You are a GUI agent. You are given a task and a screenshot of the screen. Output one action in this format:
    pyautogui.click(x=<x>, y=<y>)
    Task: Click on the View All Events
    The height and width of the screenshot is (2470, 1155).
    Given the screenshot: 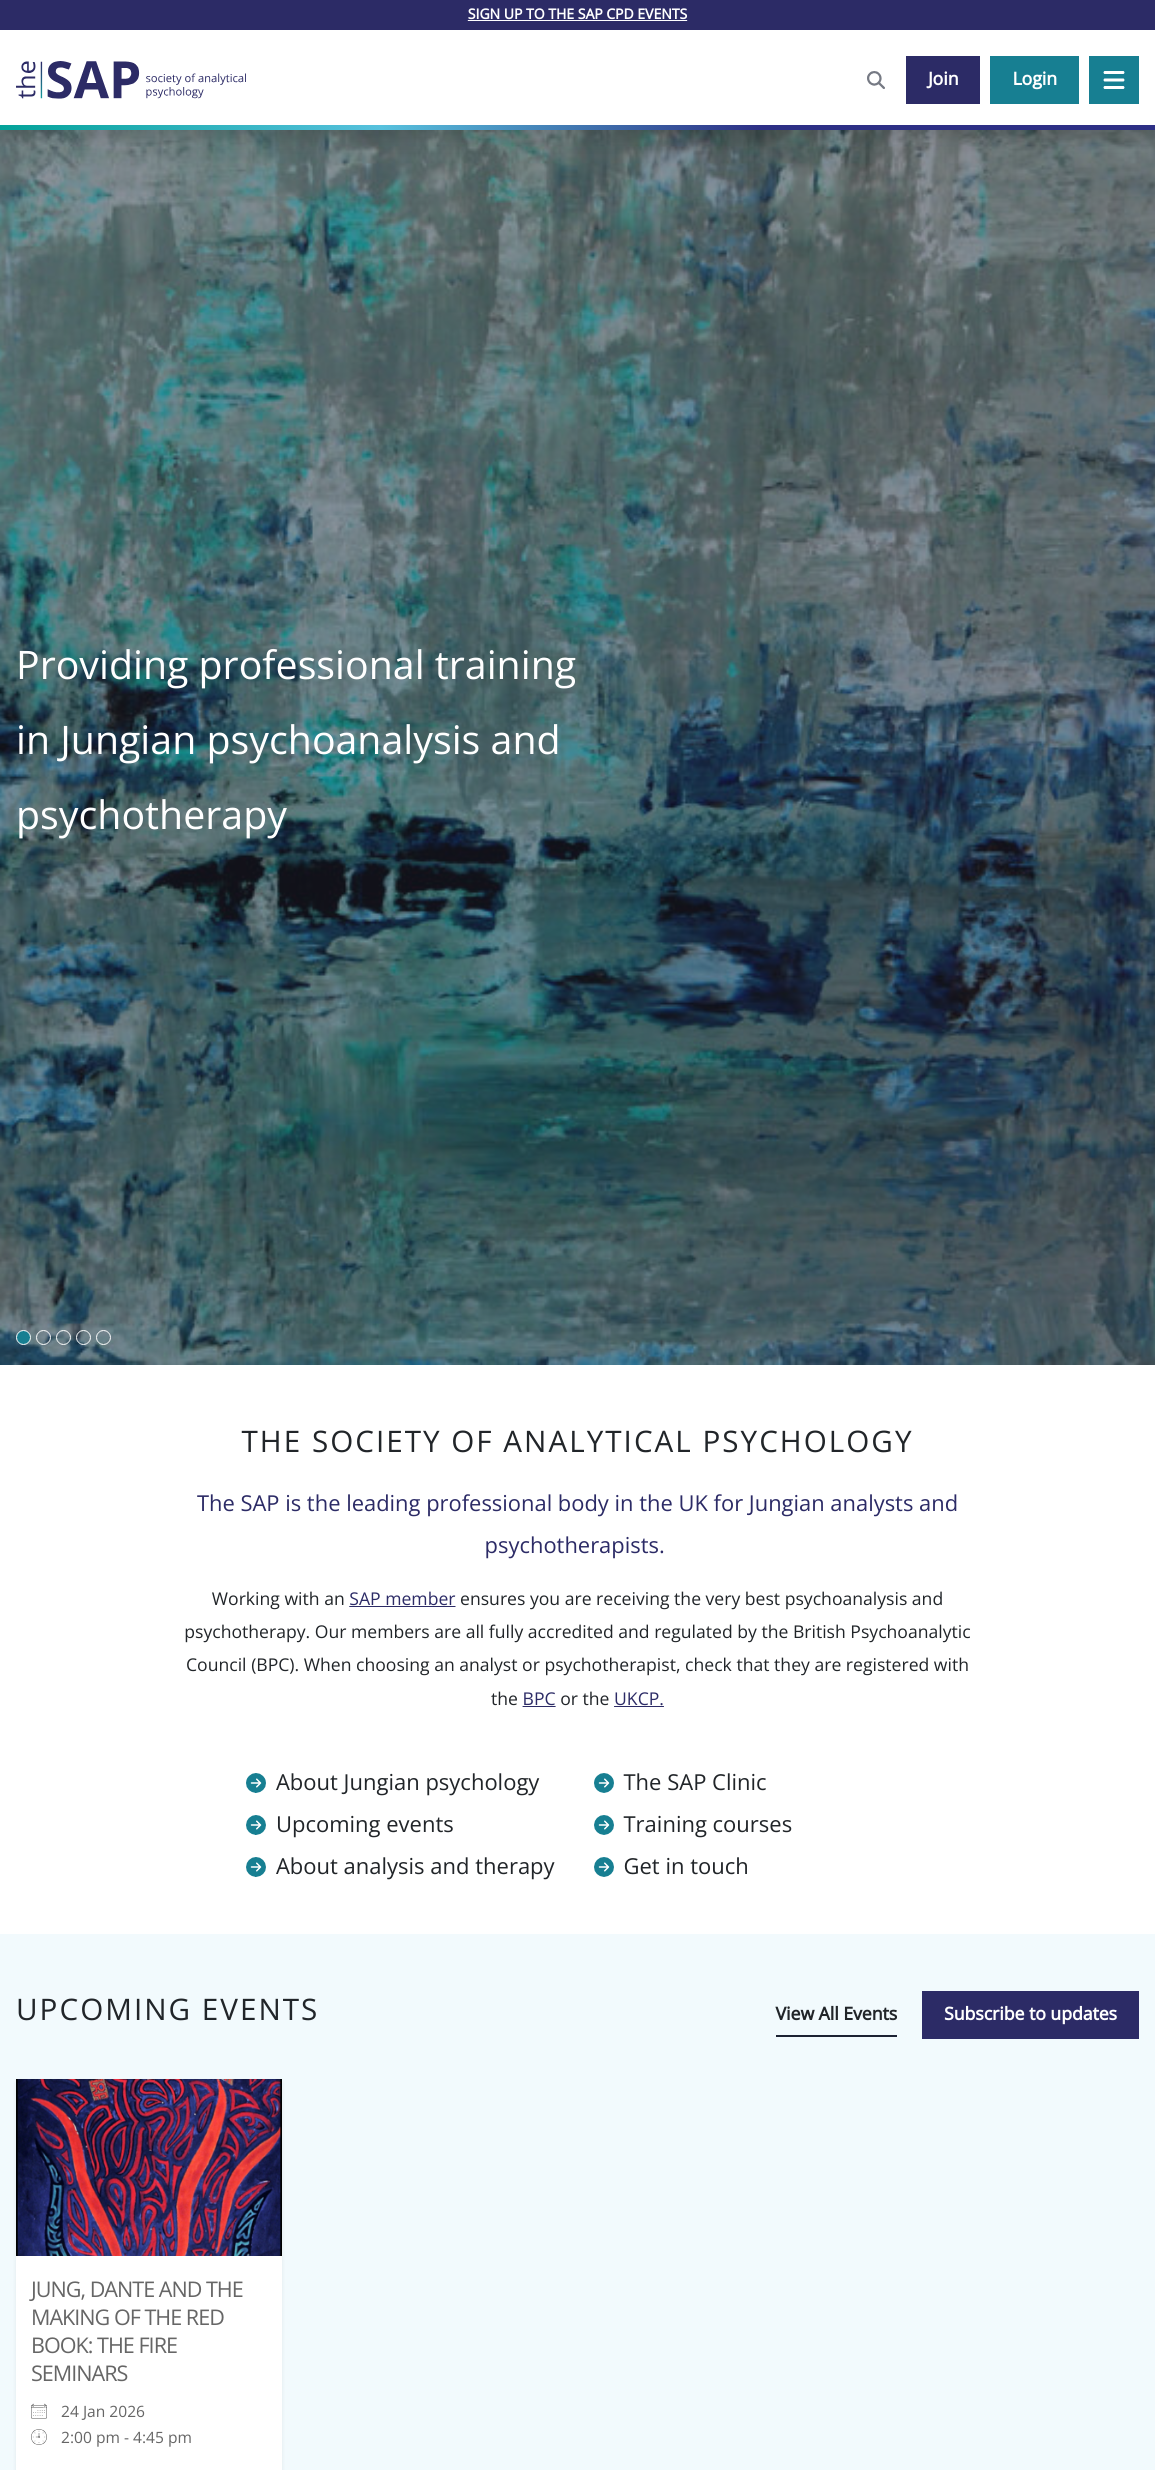 What is the action you would take?
    pyautogui.click(x=836, y=2014)
    